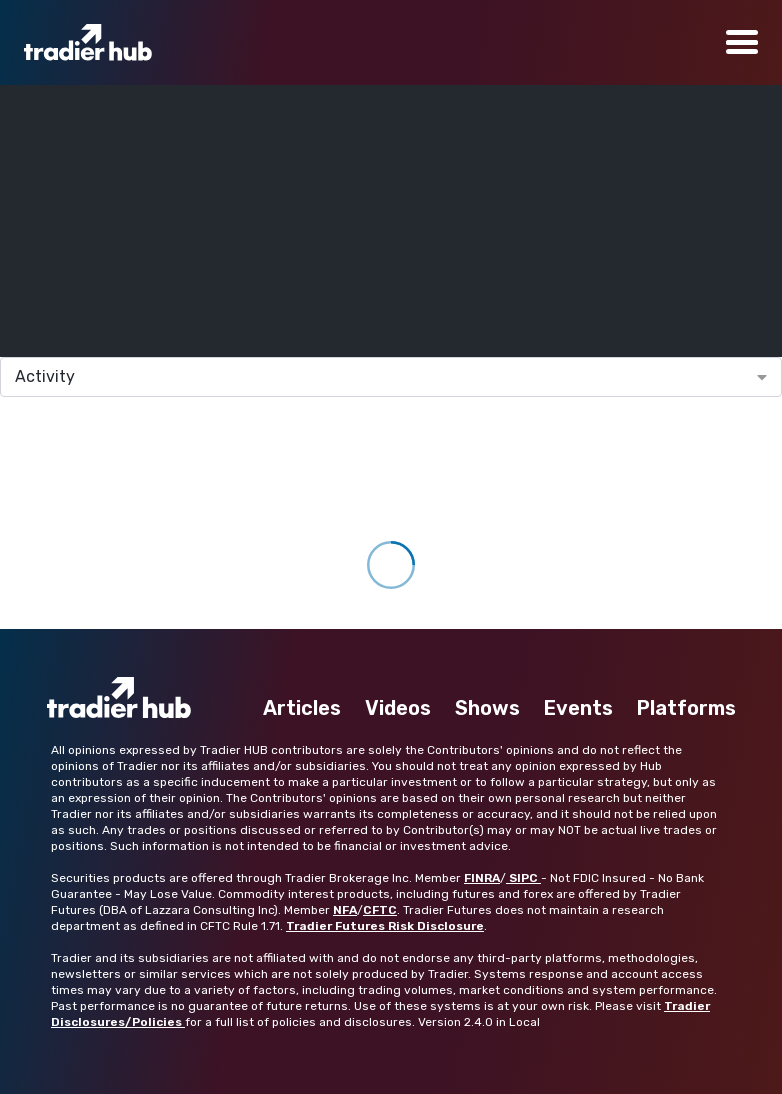 This screenshot has height=1094, width=782. What do you see at coordinates (385, 926) in the screenshot?
I see `Tradier Futures Risk Disclosure` at bounding box center [385, 926].